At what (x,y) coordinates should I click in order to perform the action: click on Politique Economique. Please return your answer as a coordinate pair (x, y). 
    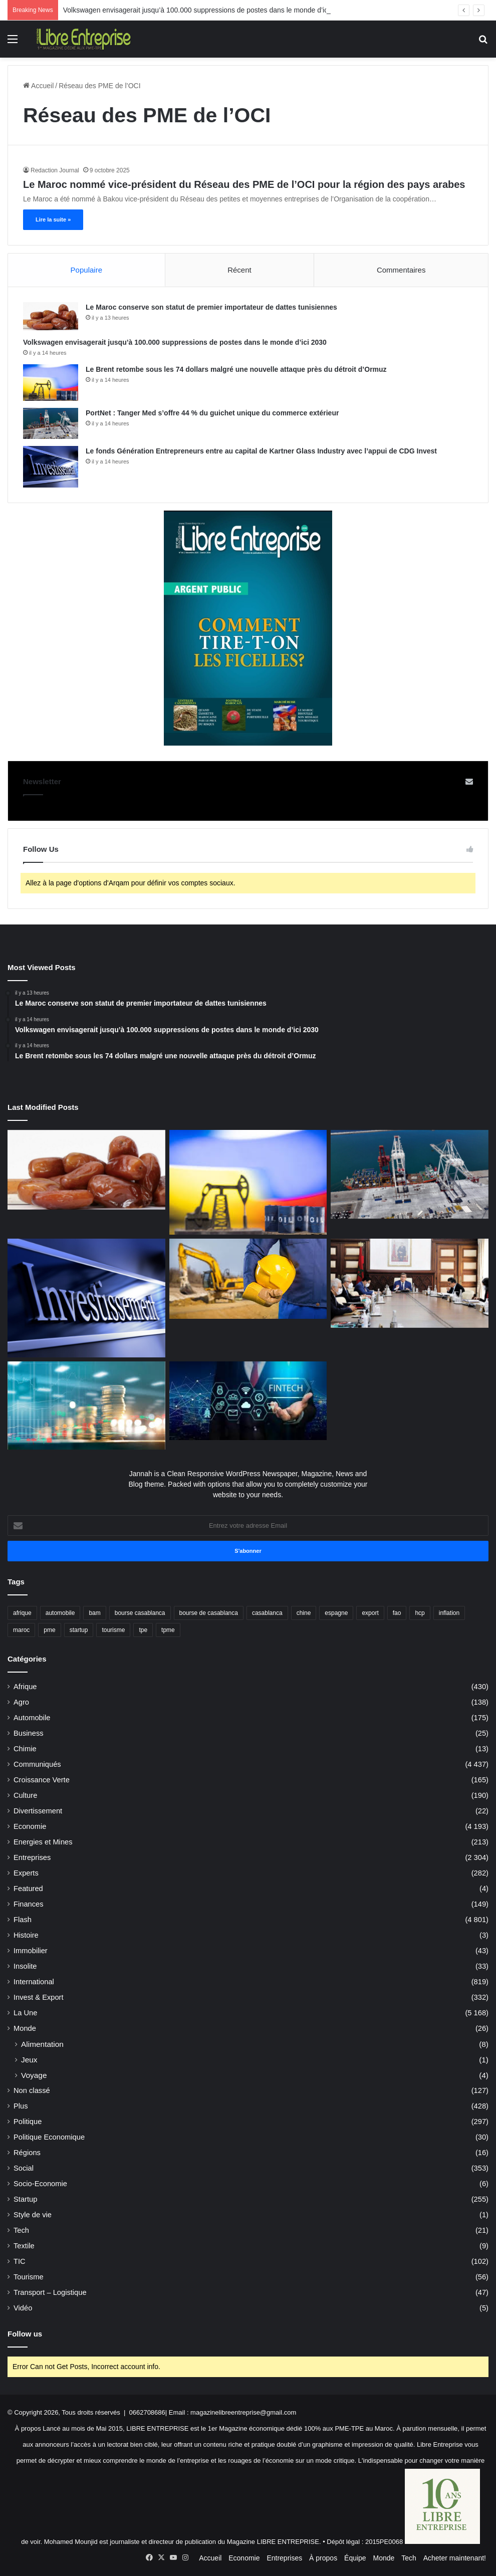
    Looking at the image, I should click on (49, 2137).